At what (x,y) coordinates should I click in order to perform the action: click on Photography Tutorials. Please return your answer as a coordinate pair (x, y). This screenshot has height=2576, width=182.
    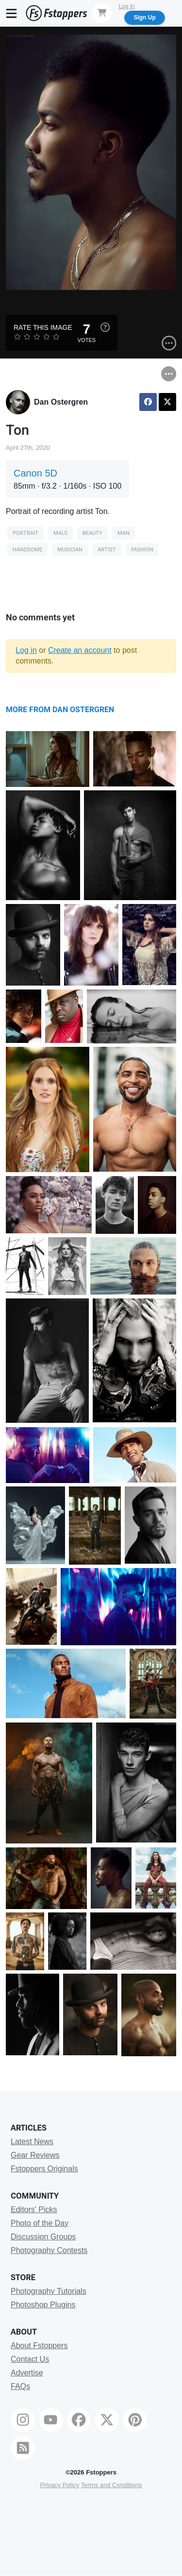
    Looking at the image, I should click on (48, 2291).